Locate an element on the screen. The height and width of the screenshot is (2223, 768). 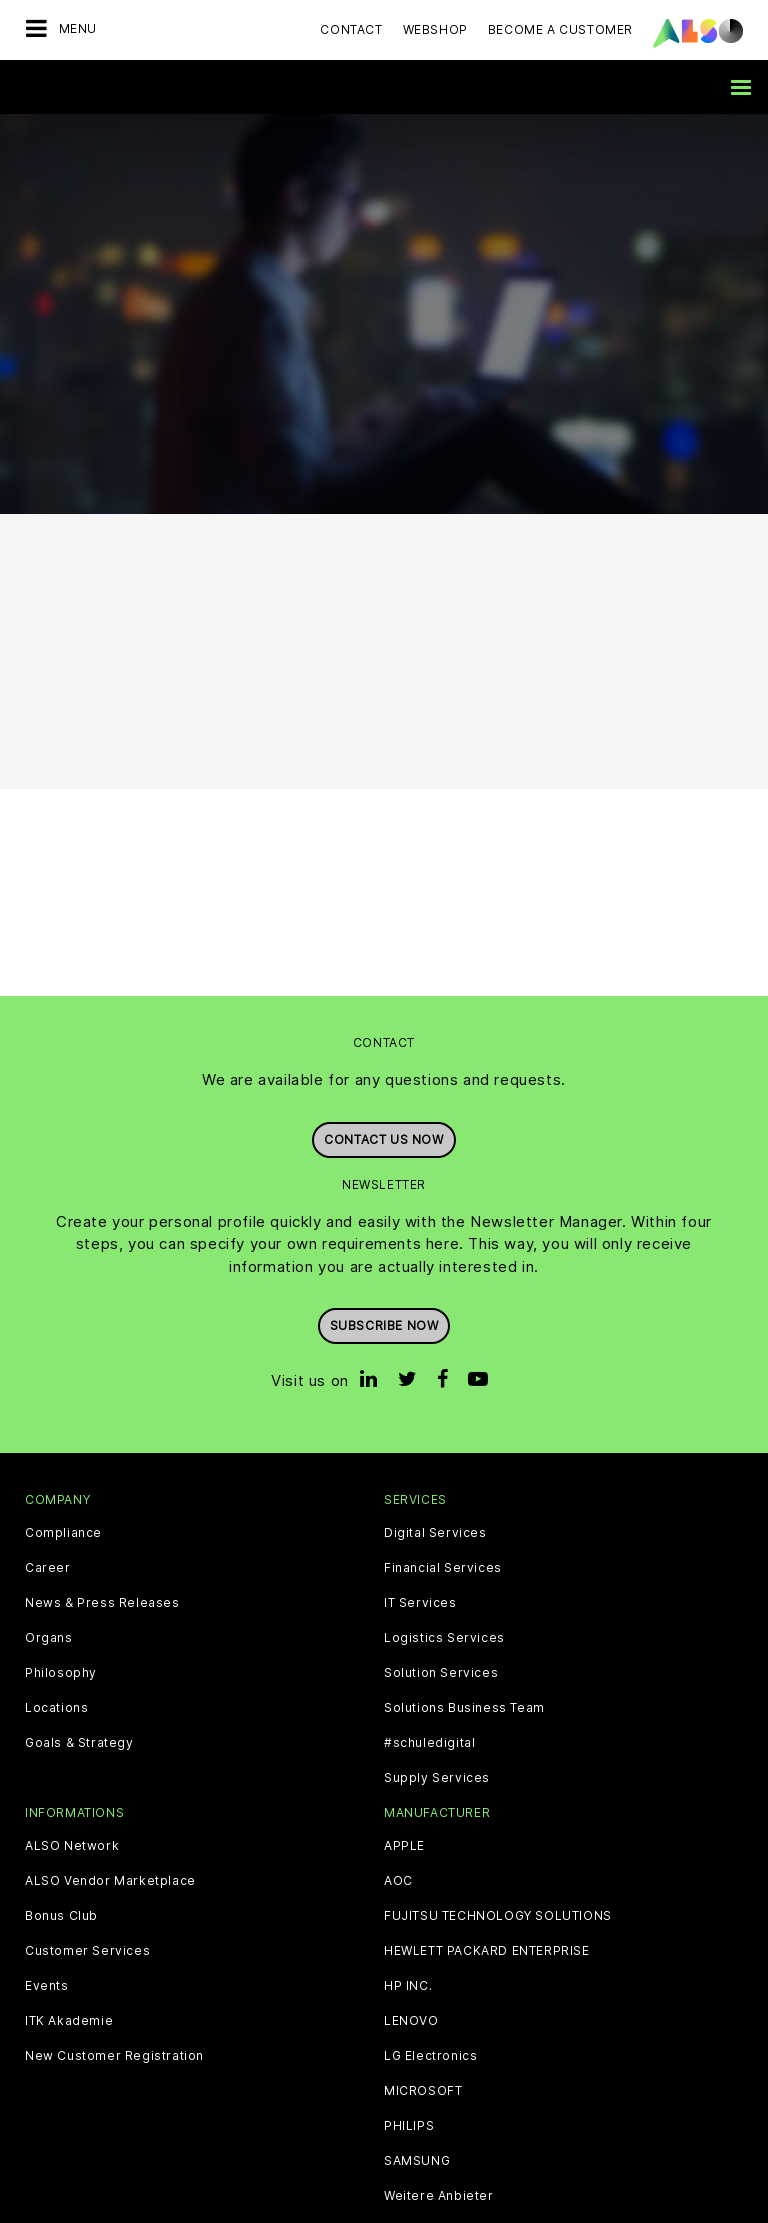
ALSO Vendor Marketplace is located at coordinates (110, 1881).